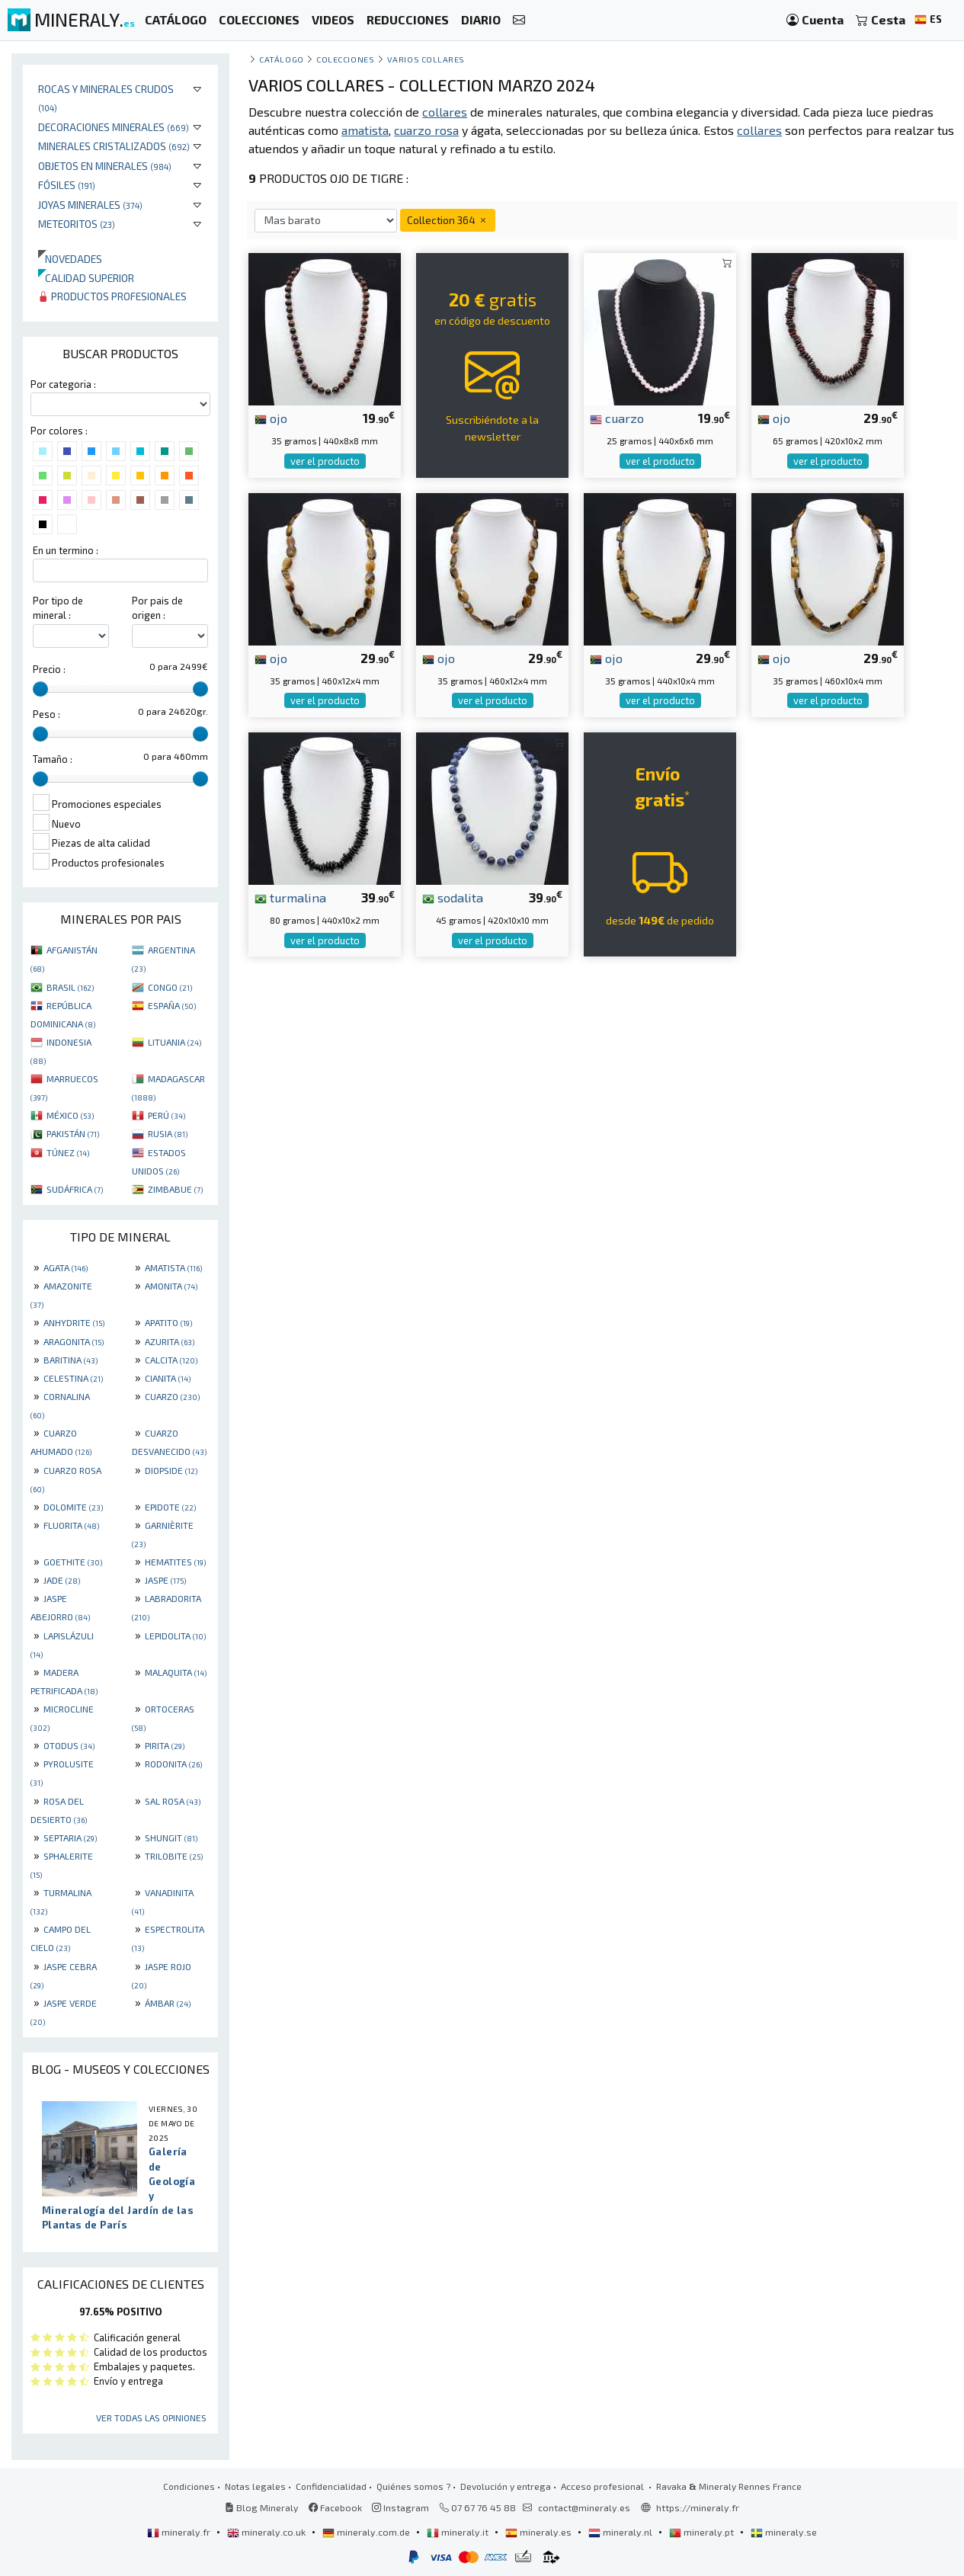 The image size is (964, 2576). Describe the element at coordinates (157, 607) in the screenshot. I see `Por pais de origen :` at that location.